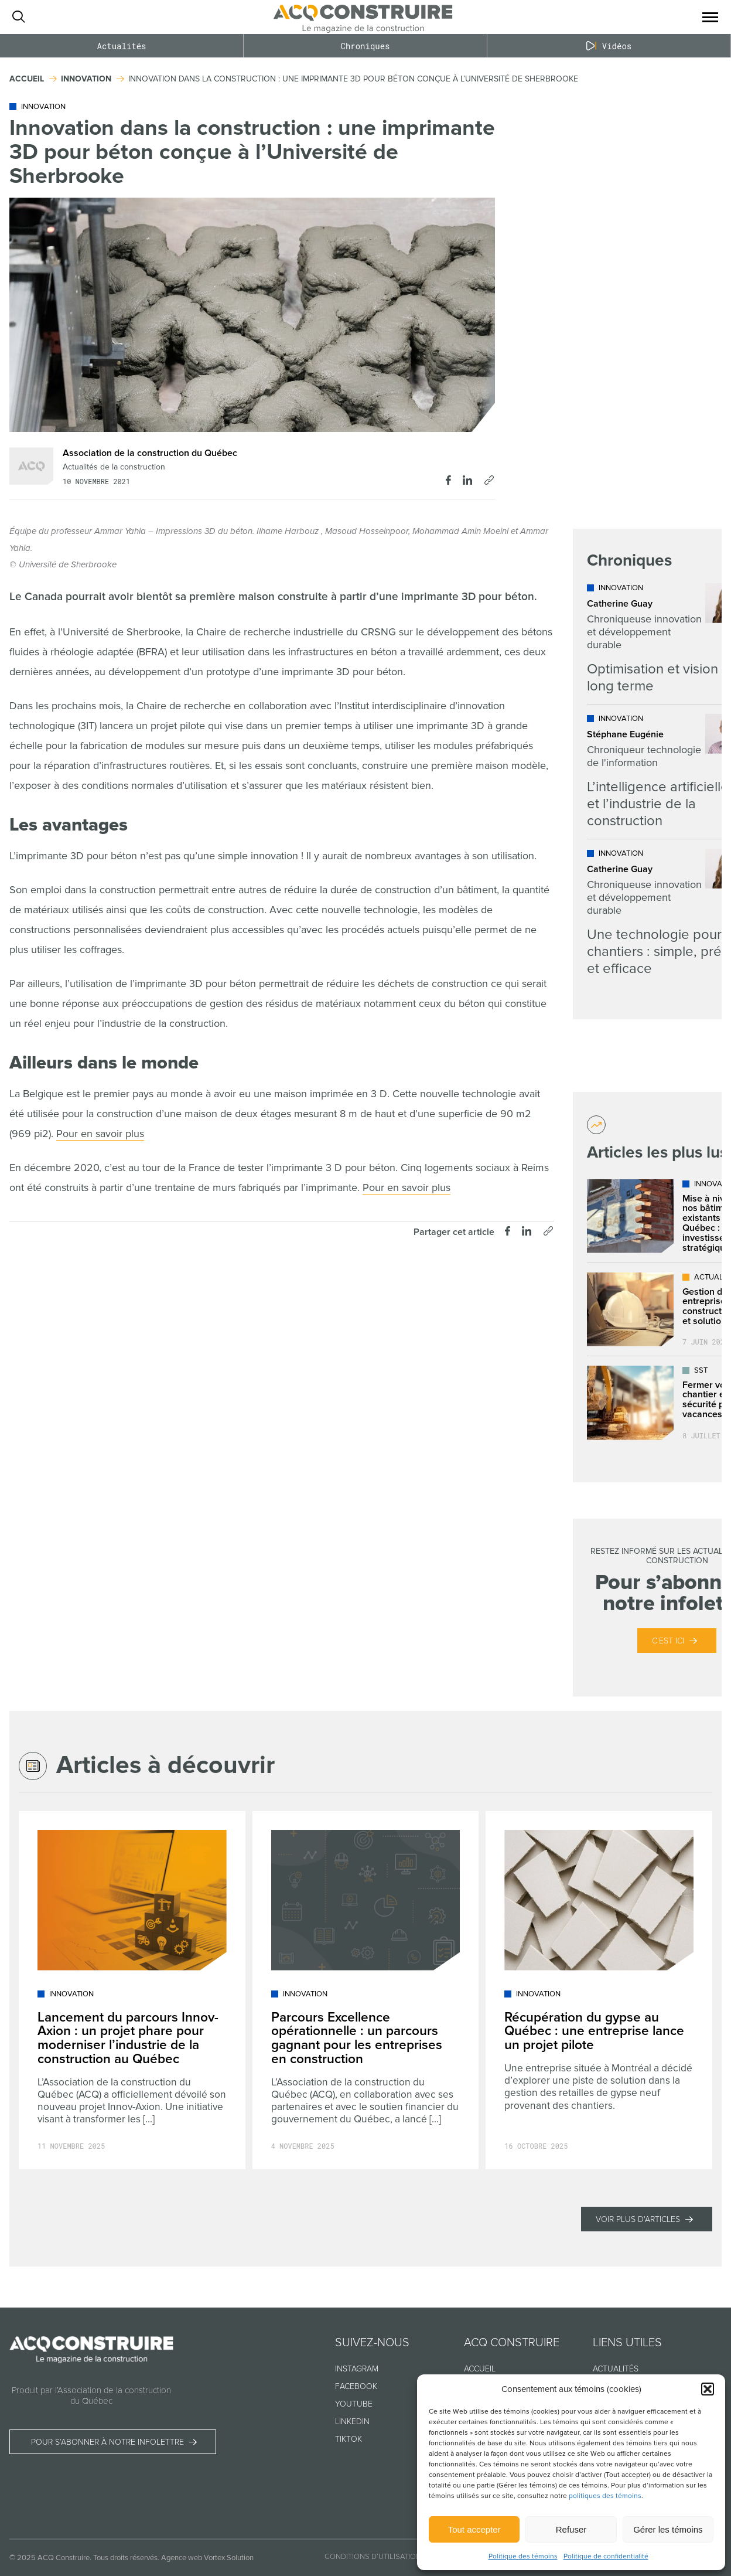 The image size is (731, 2576). Describe the element at coordinates (667, 2529) in the screenshot. I see `Gérer les témoins` at that location.